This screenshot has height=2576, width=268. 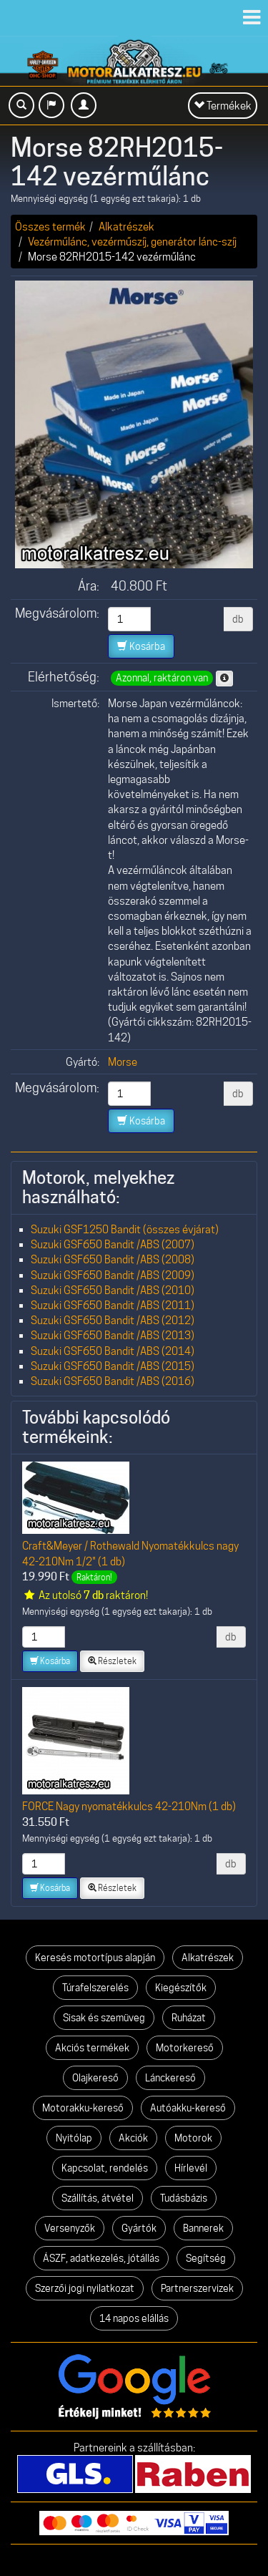 What do you see at coordinates (95, 2078) in the screenshot?
I see `Olajkereső` at bounding box center [95, 2078].